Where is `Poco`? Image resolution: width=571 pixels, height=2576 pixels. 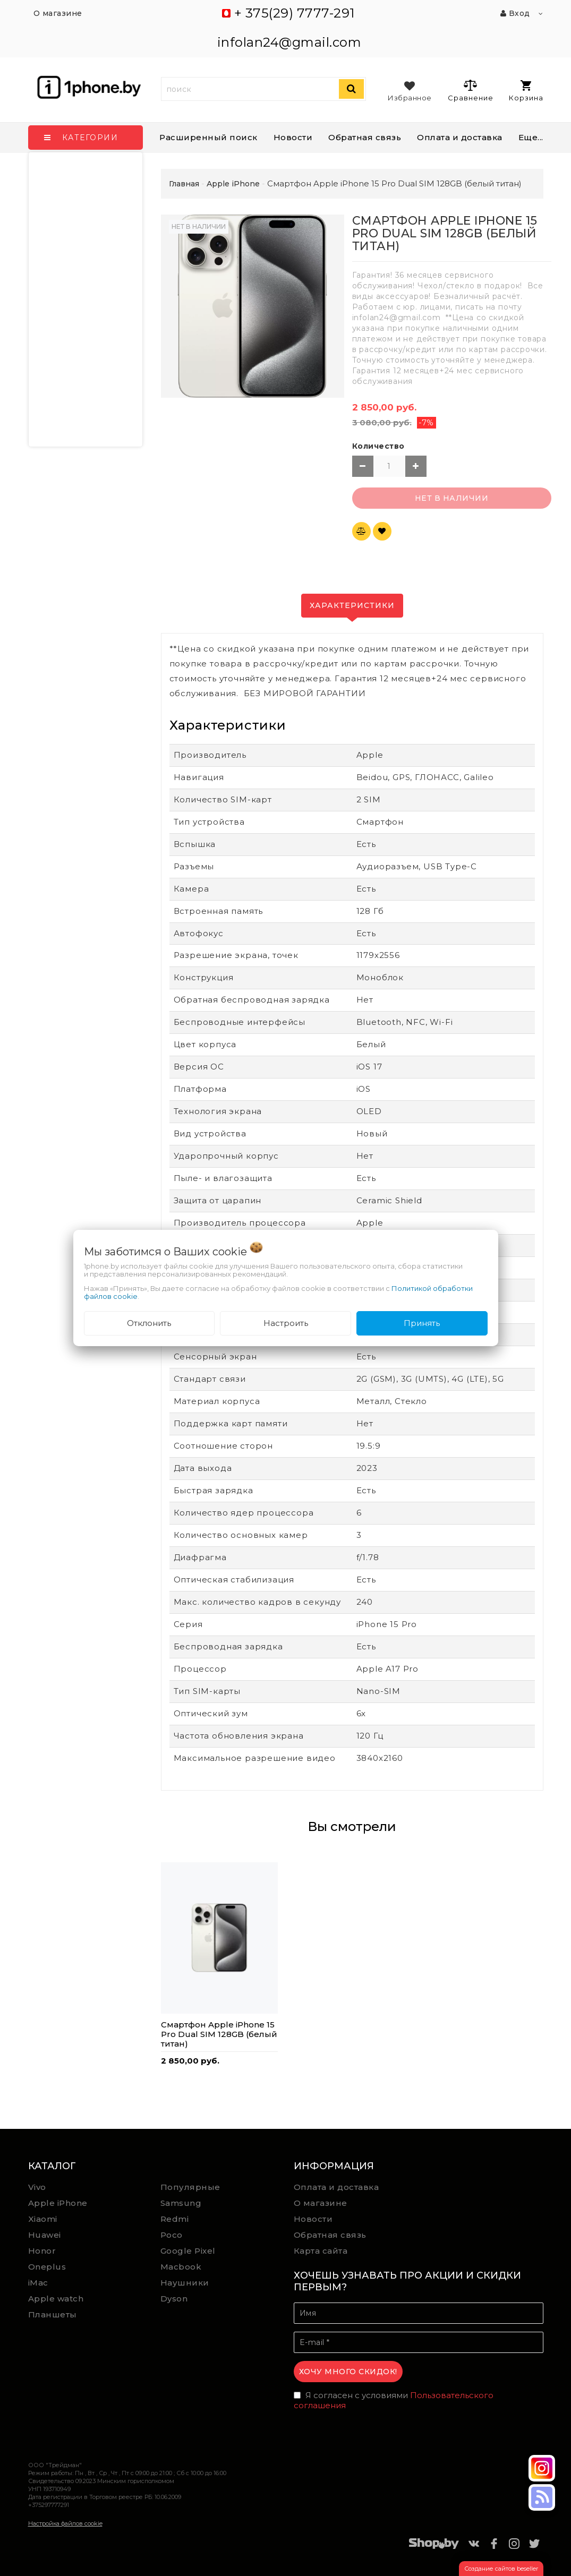 Poco is located at coordinates (171, 2235).